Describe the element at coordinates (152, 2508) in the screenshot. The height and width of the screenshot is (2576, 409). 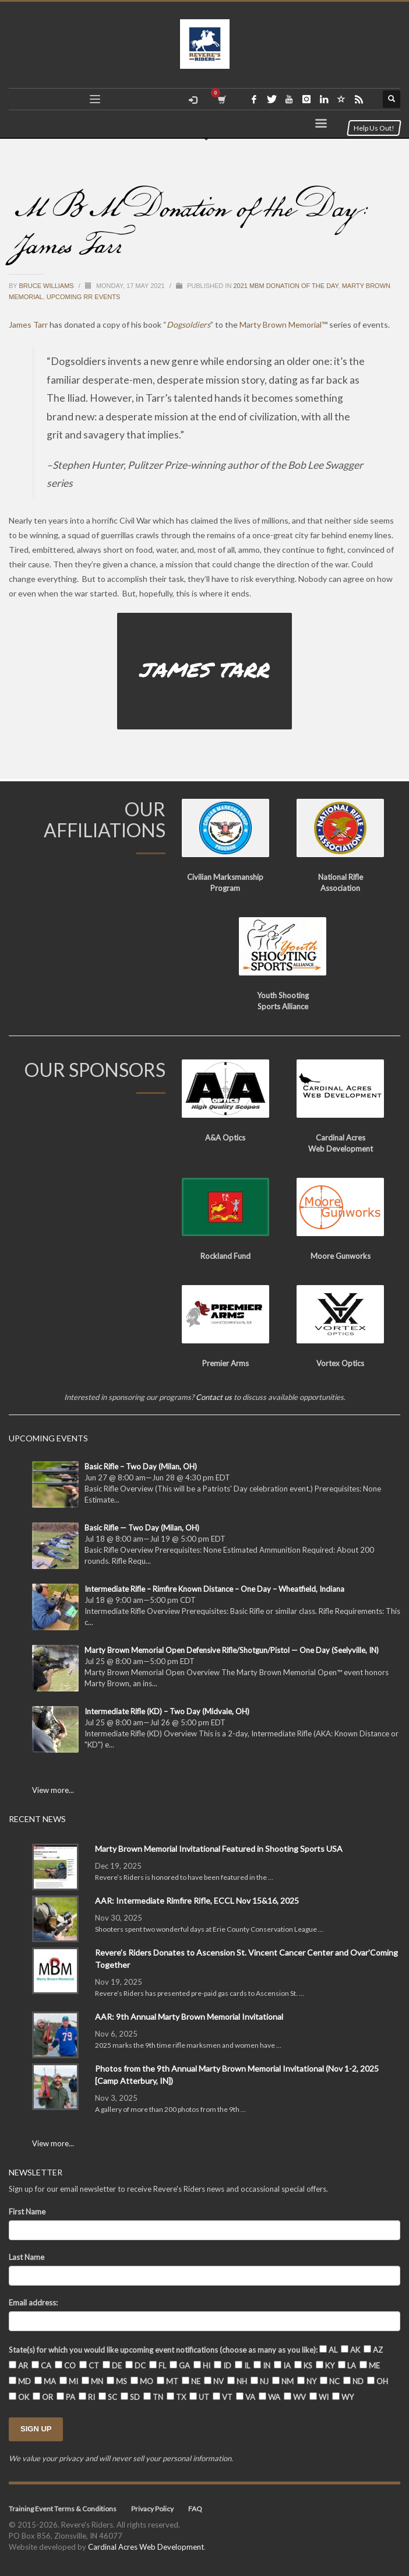
I see `Privacy Policy` at that location.